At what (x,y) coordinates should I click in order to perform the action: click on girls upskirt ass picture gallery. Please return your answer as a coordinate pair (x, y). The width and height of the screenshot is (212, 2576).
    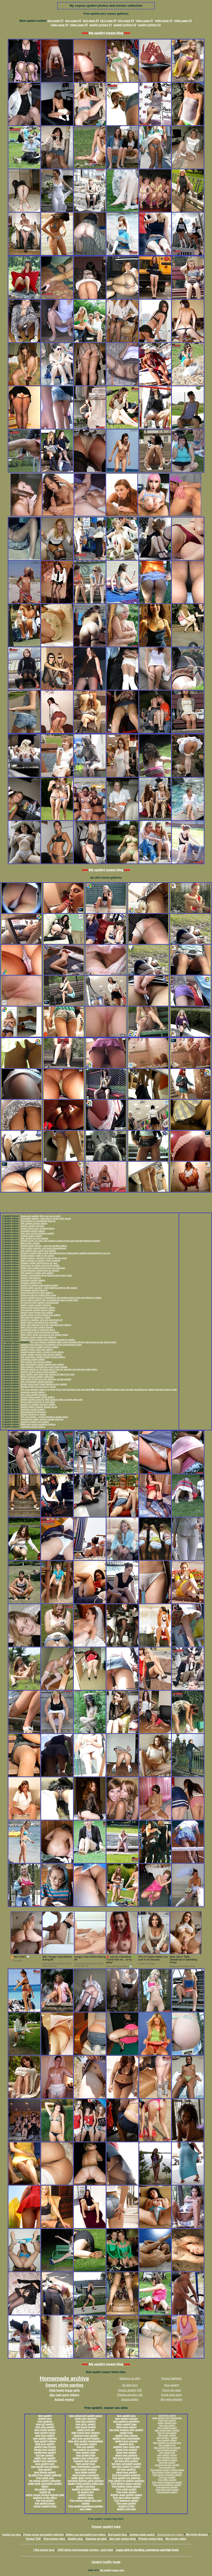
    Looking at the image, I should click on (36, 1362).